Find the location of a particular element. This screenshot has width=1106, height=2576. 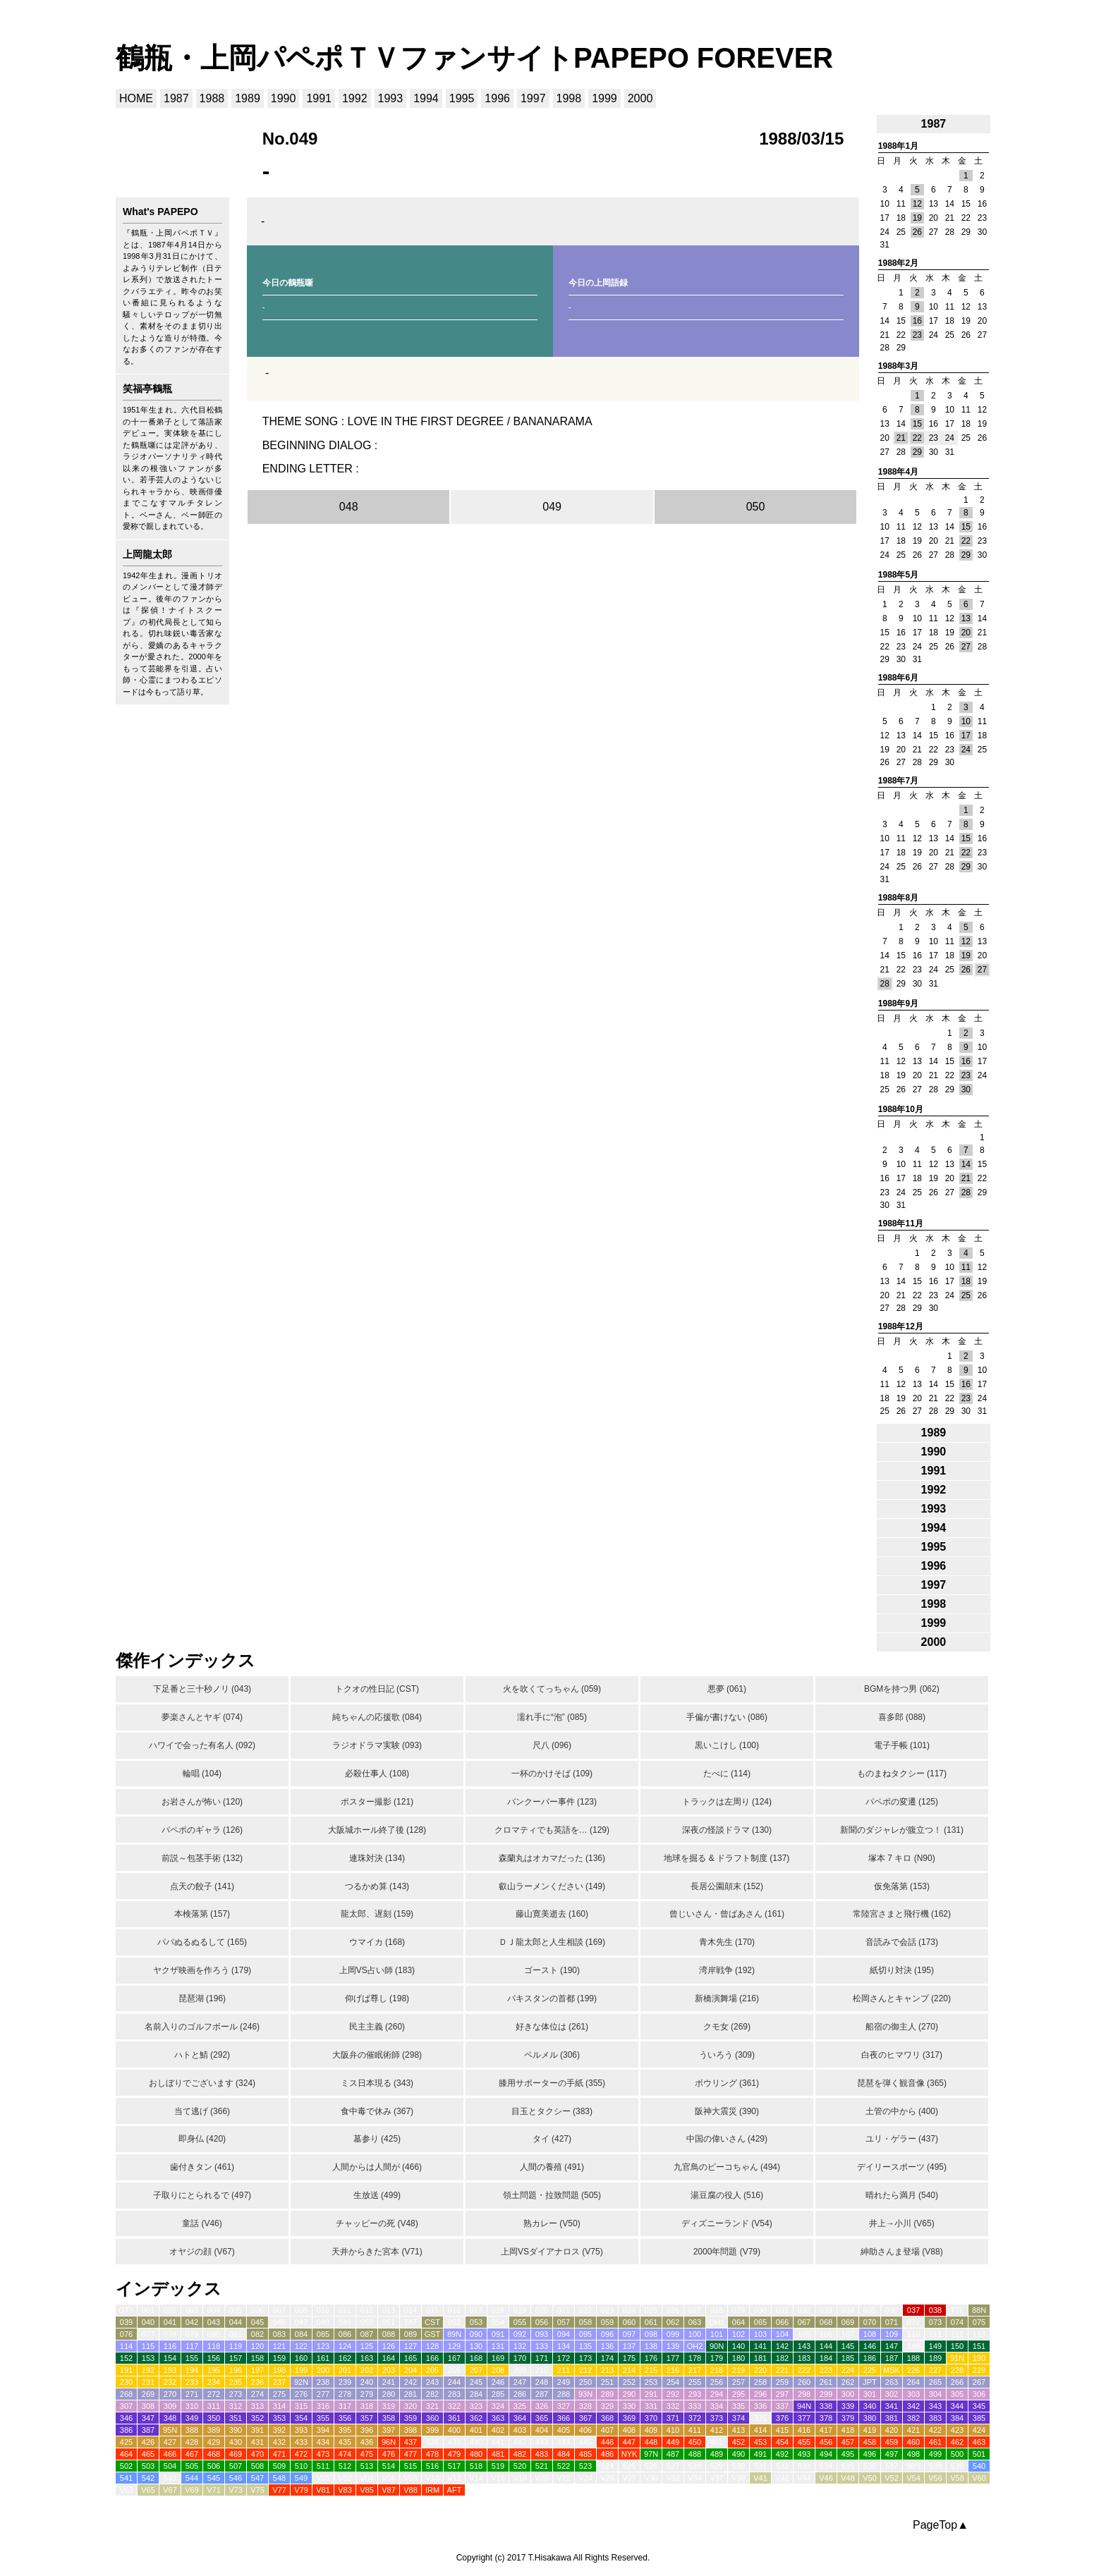

202 is located at coordinates (366, 2370).